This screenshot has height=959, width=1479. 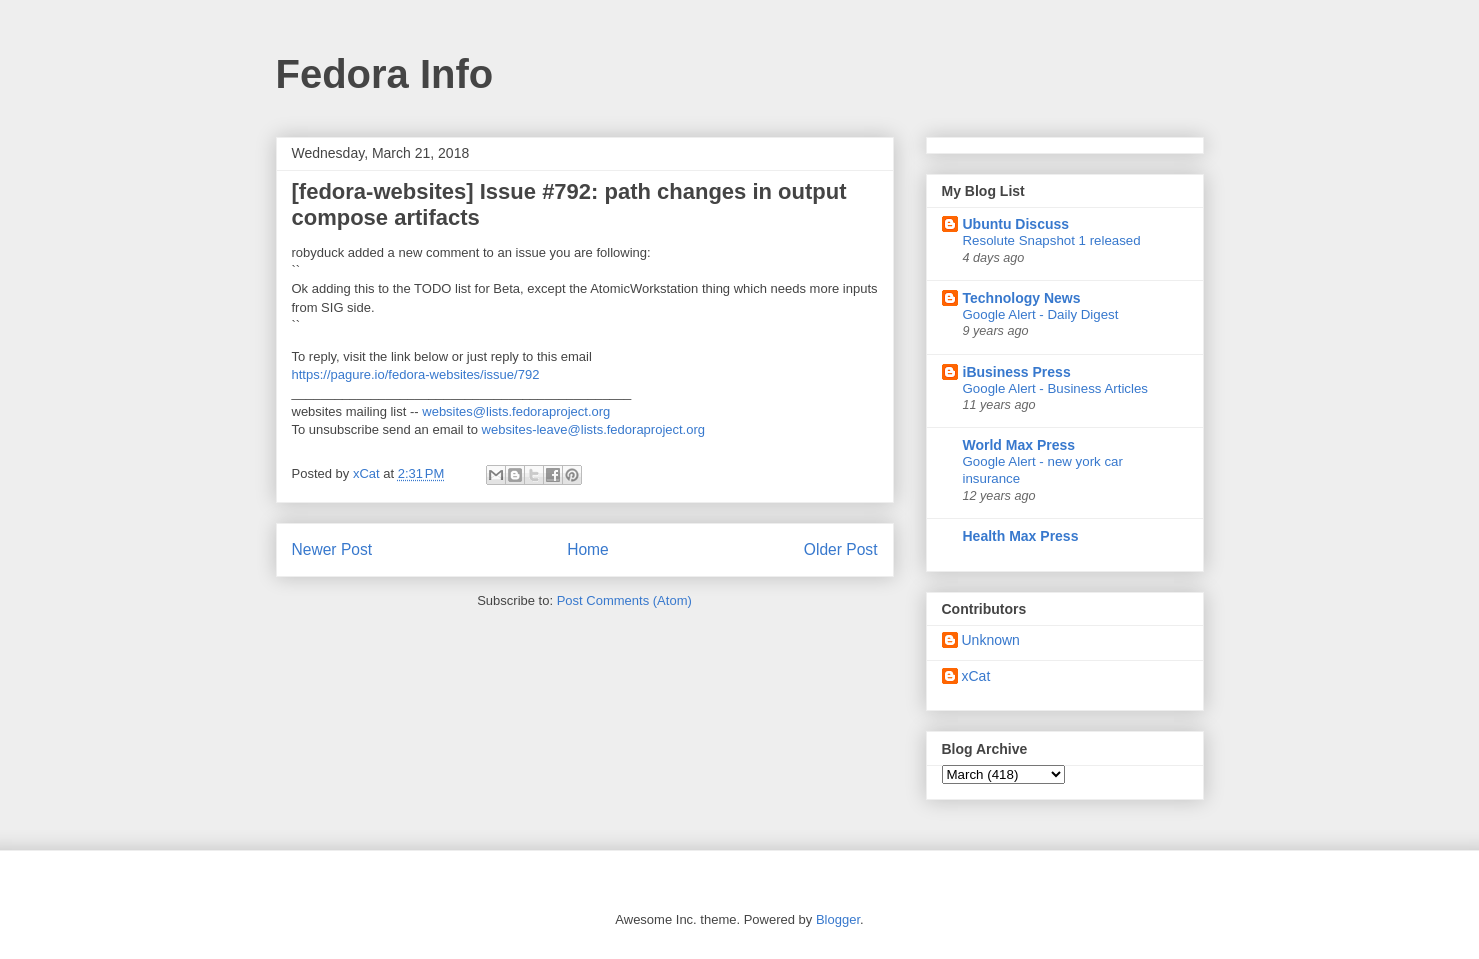 I want to click on websites-leave@lists.fedoraproject.org, so click(x=593, y=429).